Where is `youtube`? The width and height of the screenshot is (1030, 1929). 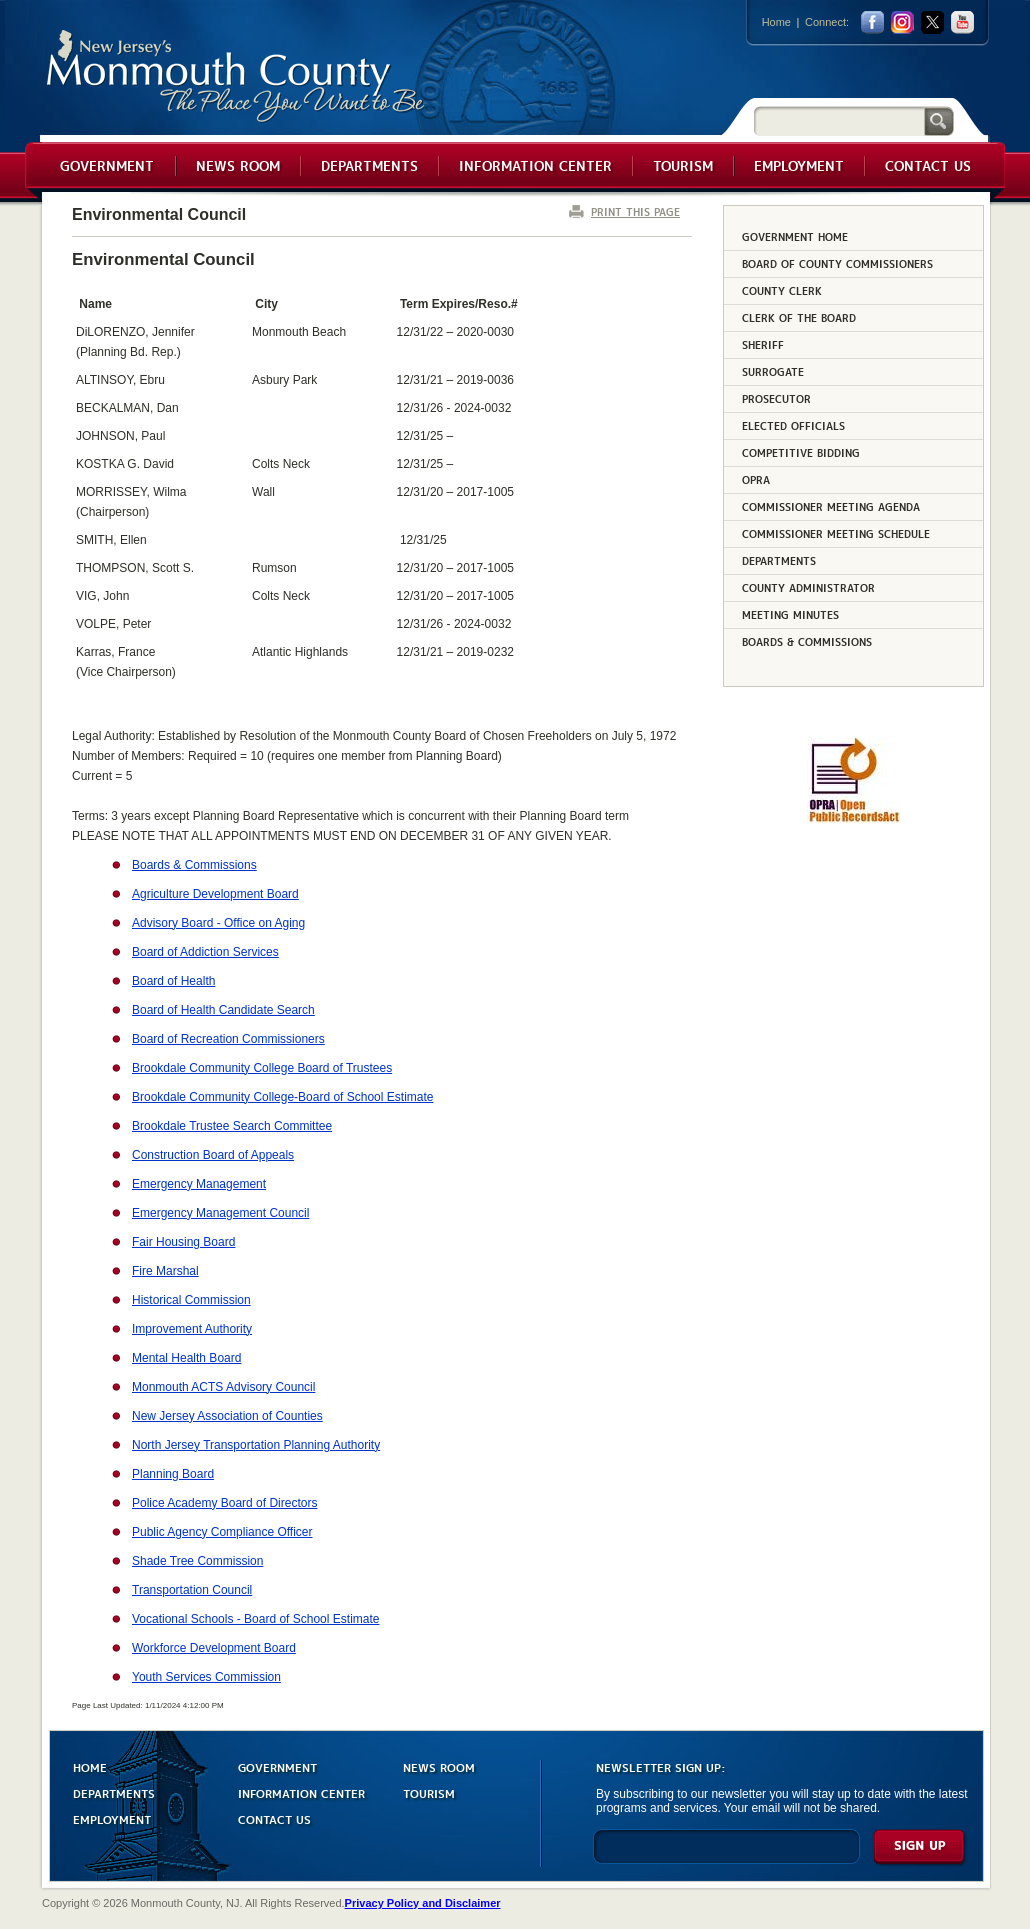
youtube is located at coordinates (962, 22).